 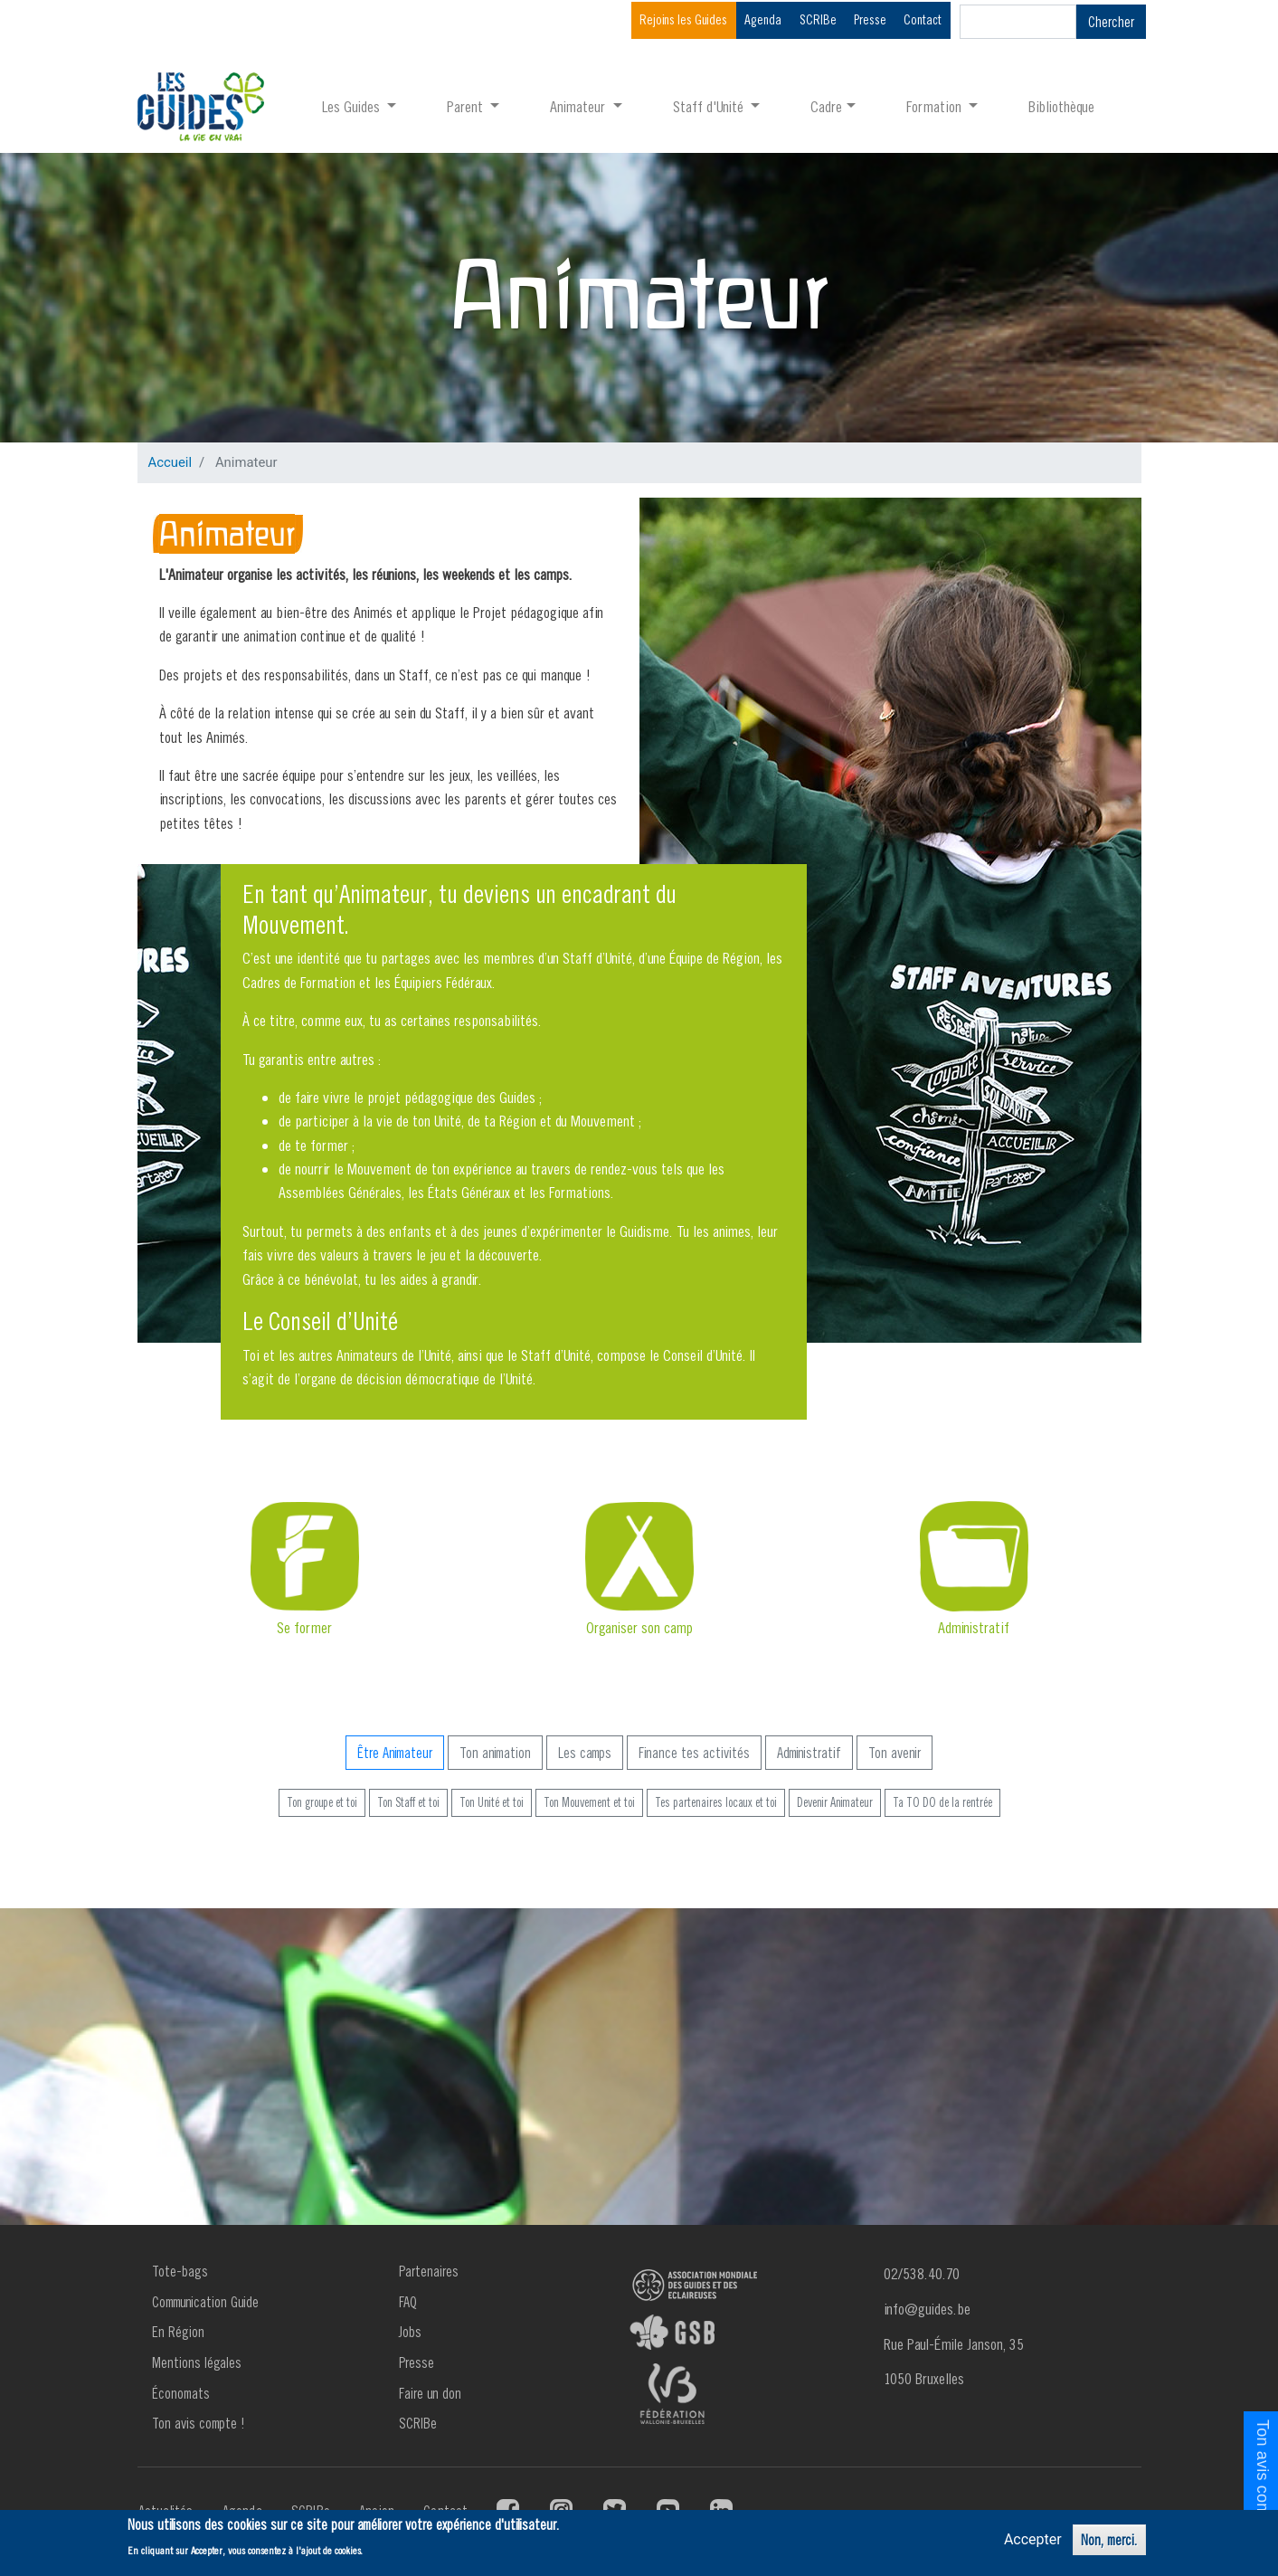 I want to click on Administratif, so click(x=973, y=1627).